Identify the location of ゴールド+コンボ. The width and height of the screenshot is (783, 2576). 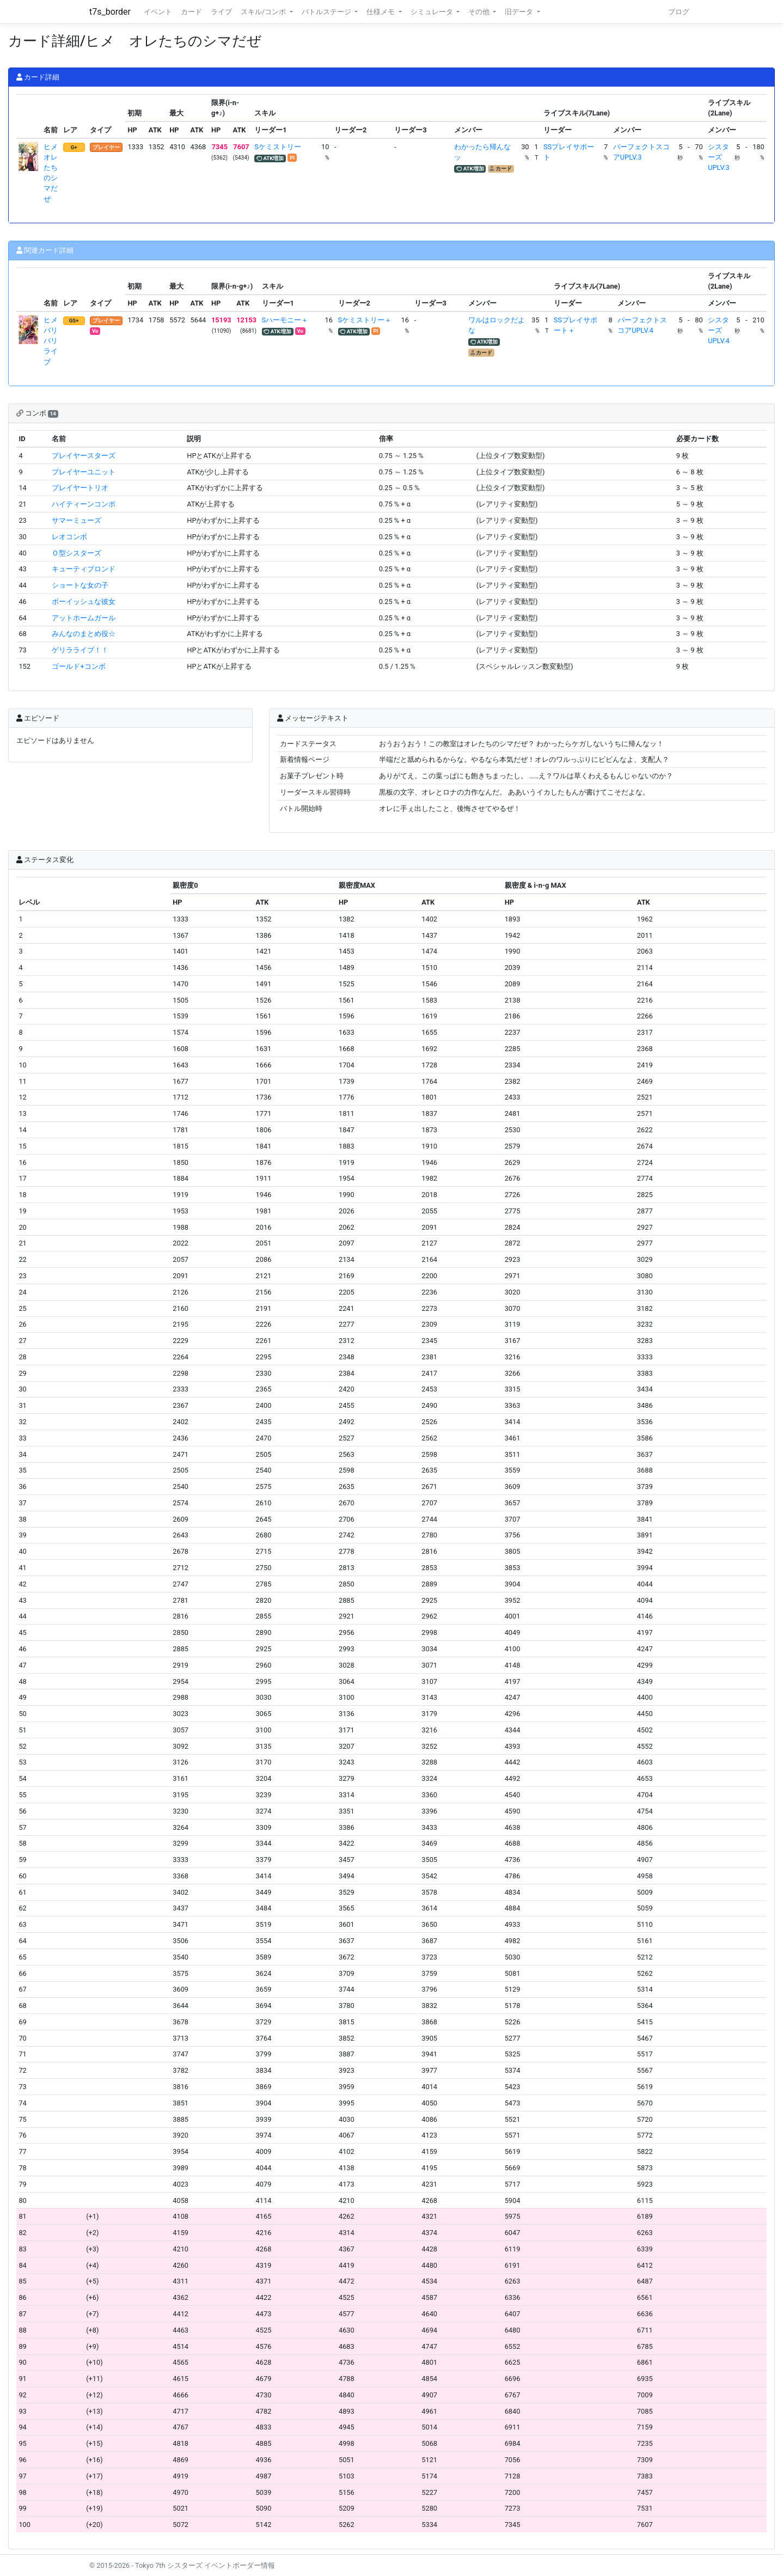
(78, 666).